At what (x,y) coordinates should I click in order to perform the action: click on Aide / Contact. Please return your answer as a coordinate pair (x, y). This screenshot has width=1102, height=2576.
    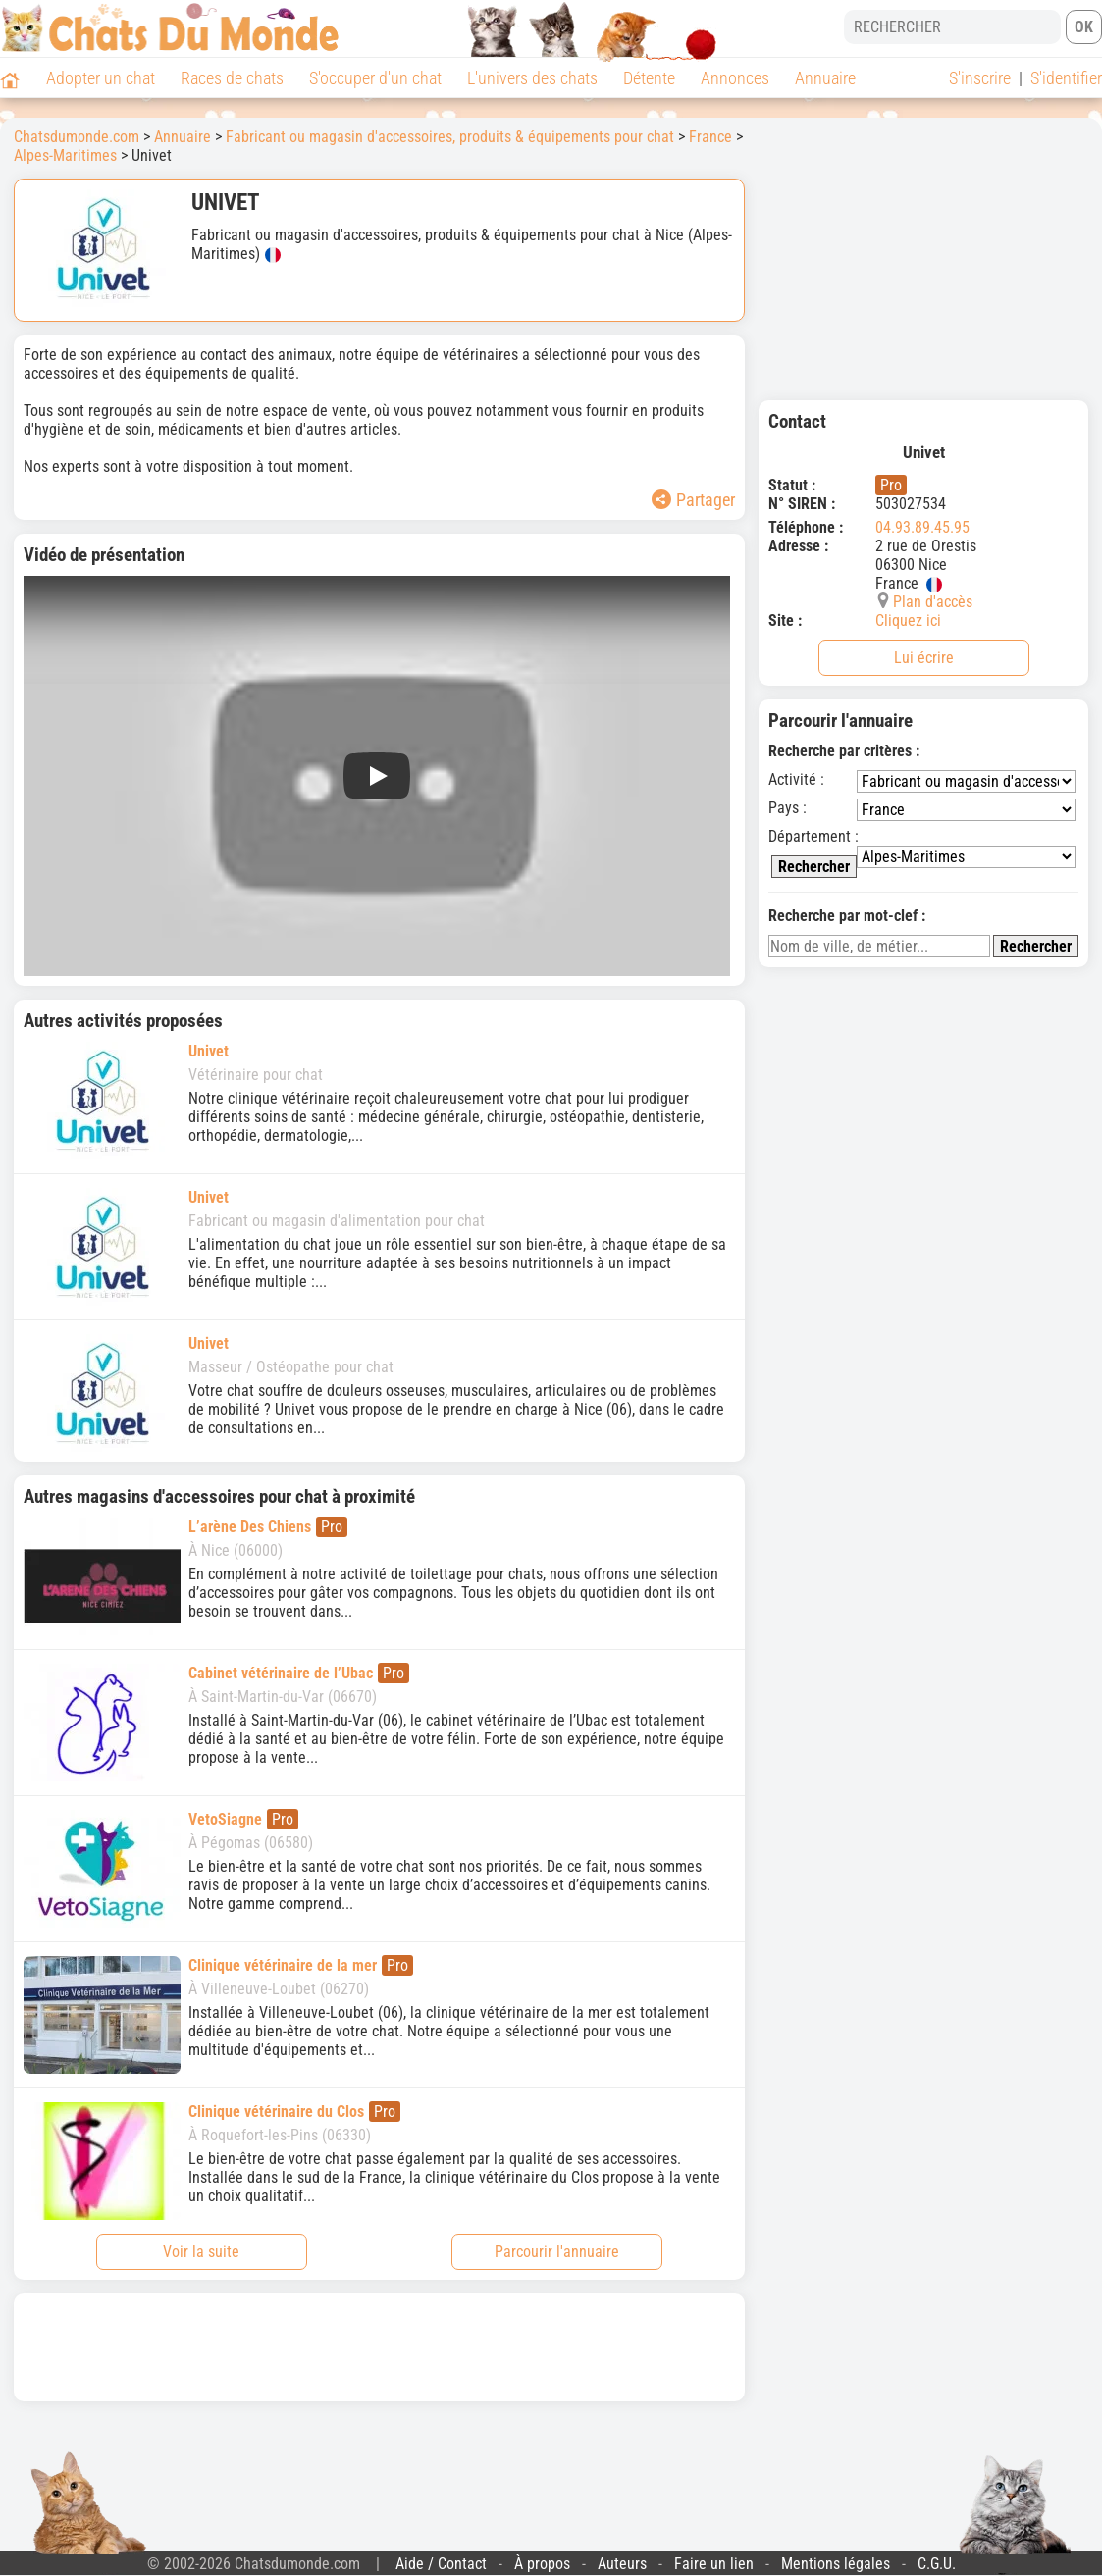
    Looking at the image, I should click on (441, 2563).